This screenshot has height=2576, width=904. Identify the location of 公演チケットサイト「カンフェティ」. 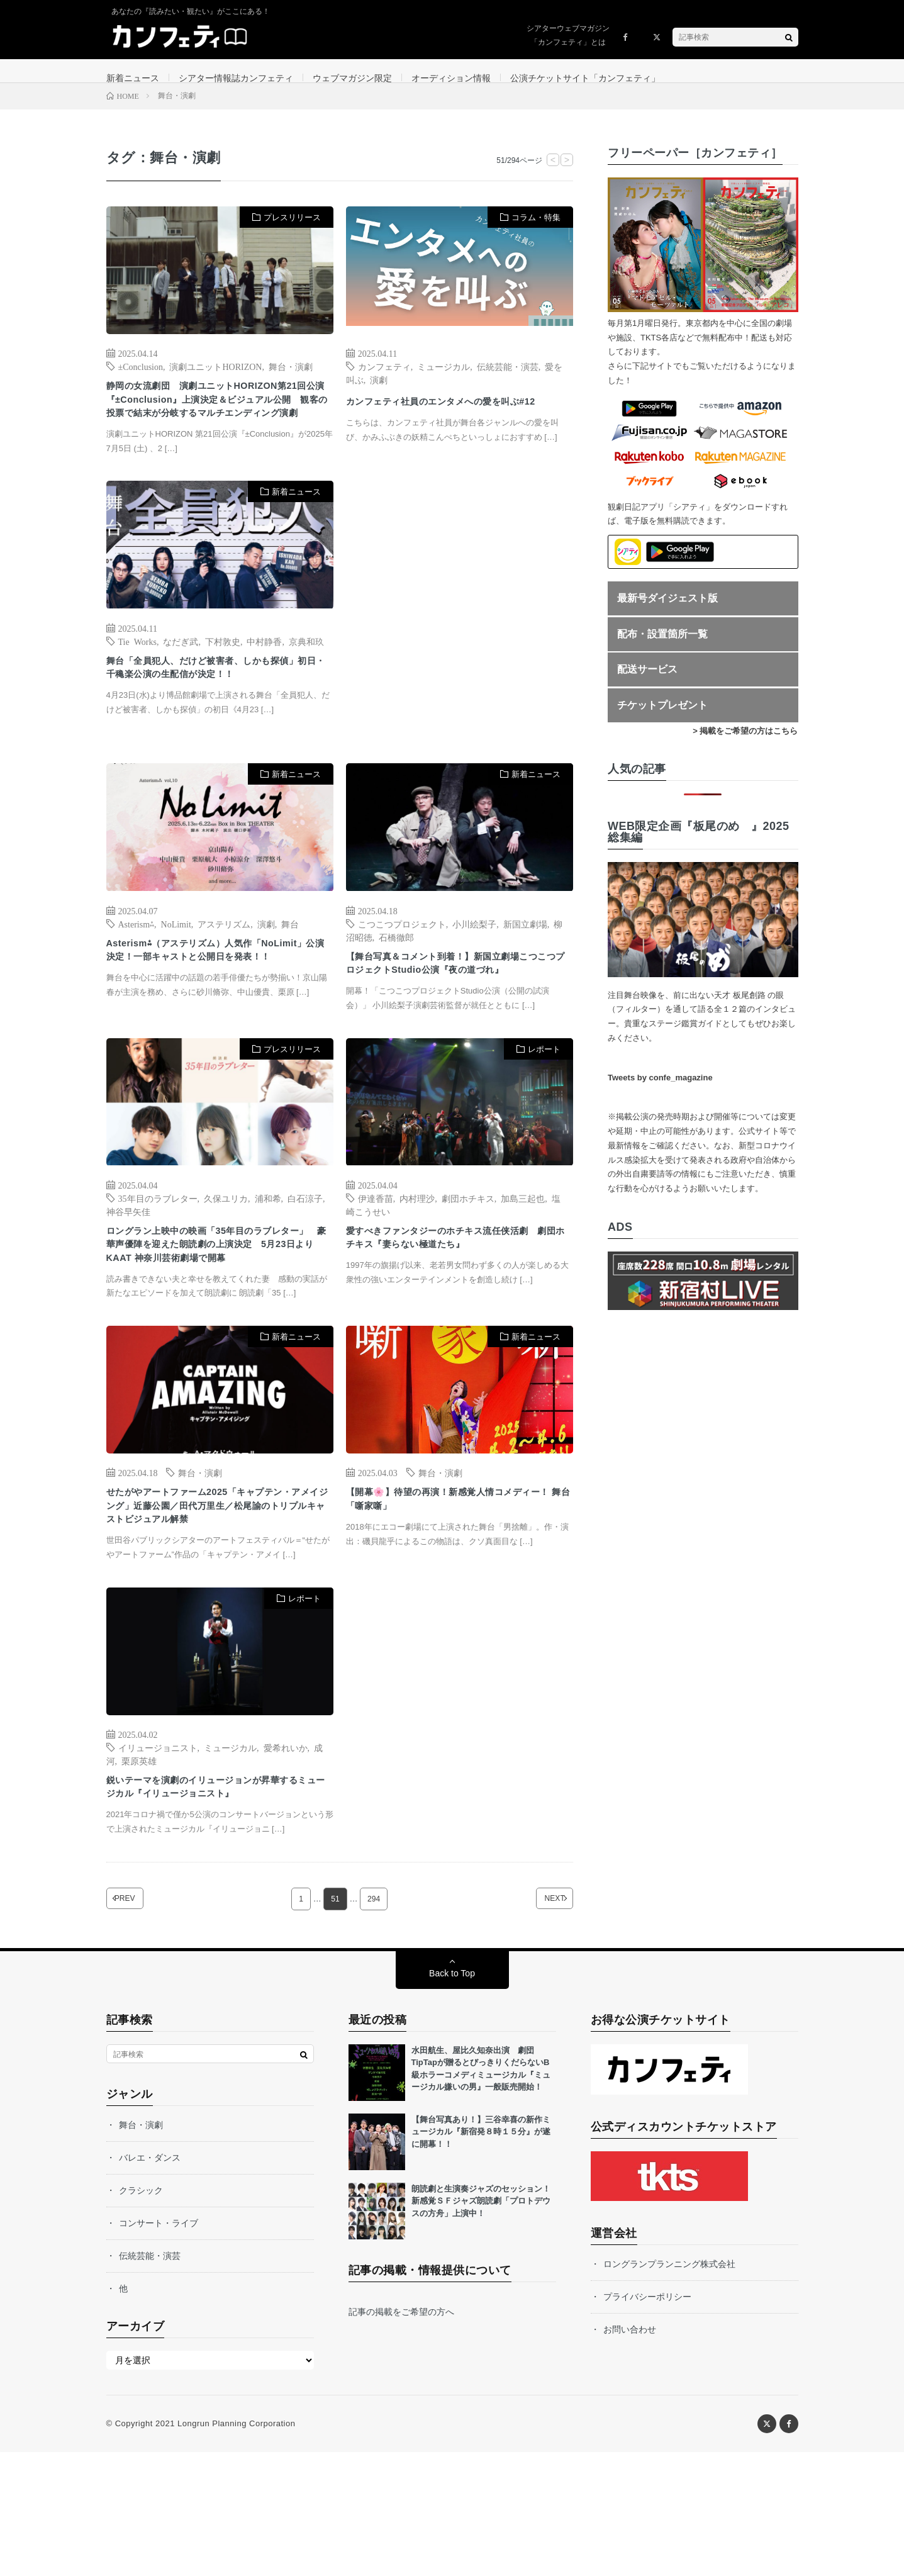
(585, 78).